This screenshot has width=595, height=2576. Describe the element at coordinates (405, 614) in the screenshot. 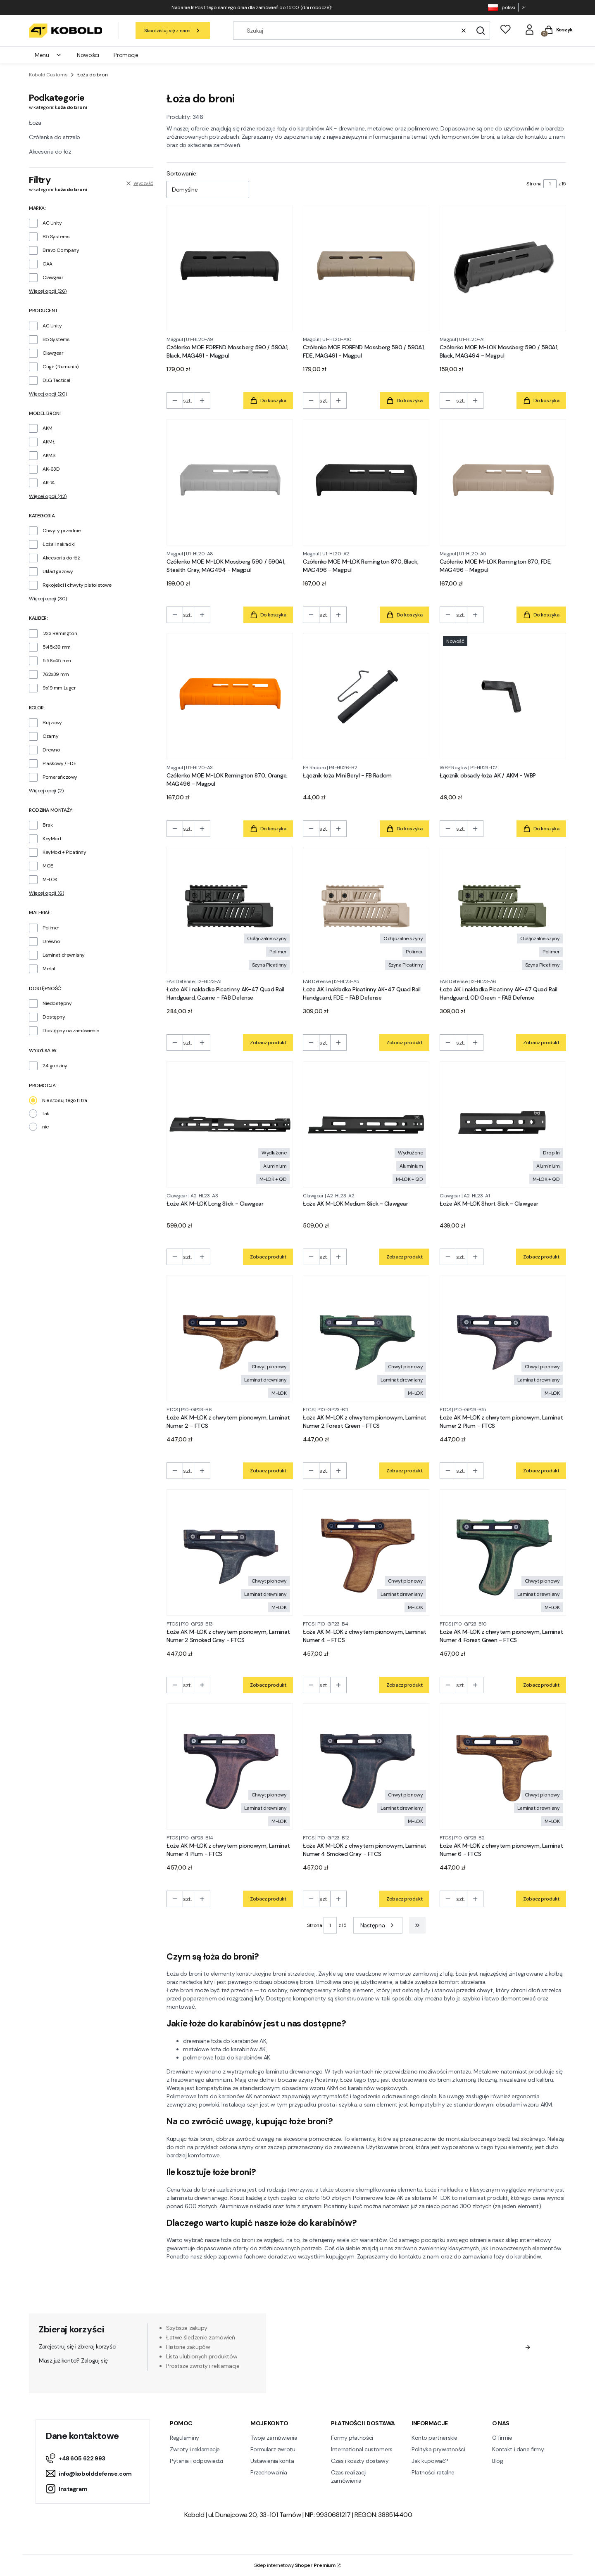

I see `Do koszyka [Do koszyka Czółenko MOE M-LOK Remington 870, Black, MAG496 - Magpul]` at that location.